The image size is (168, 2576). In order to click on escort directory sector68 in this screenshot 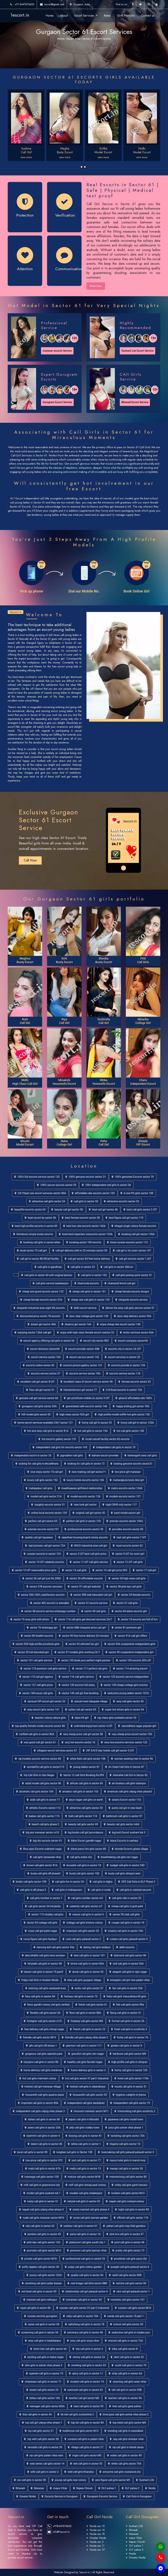, I will do `click(43, 1348)`.